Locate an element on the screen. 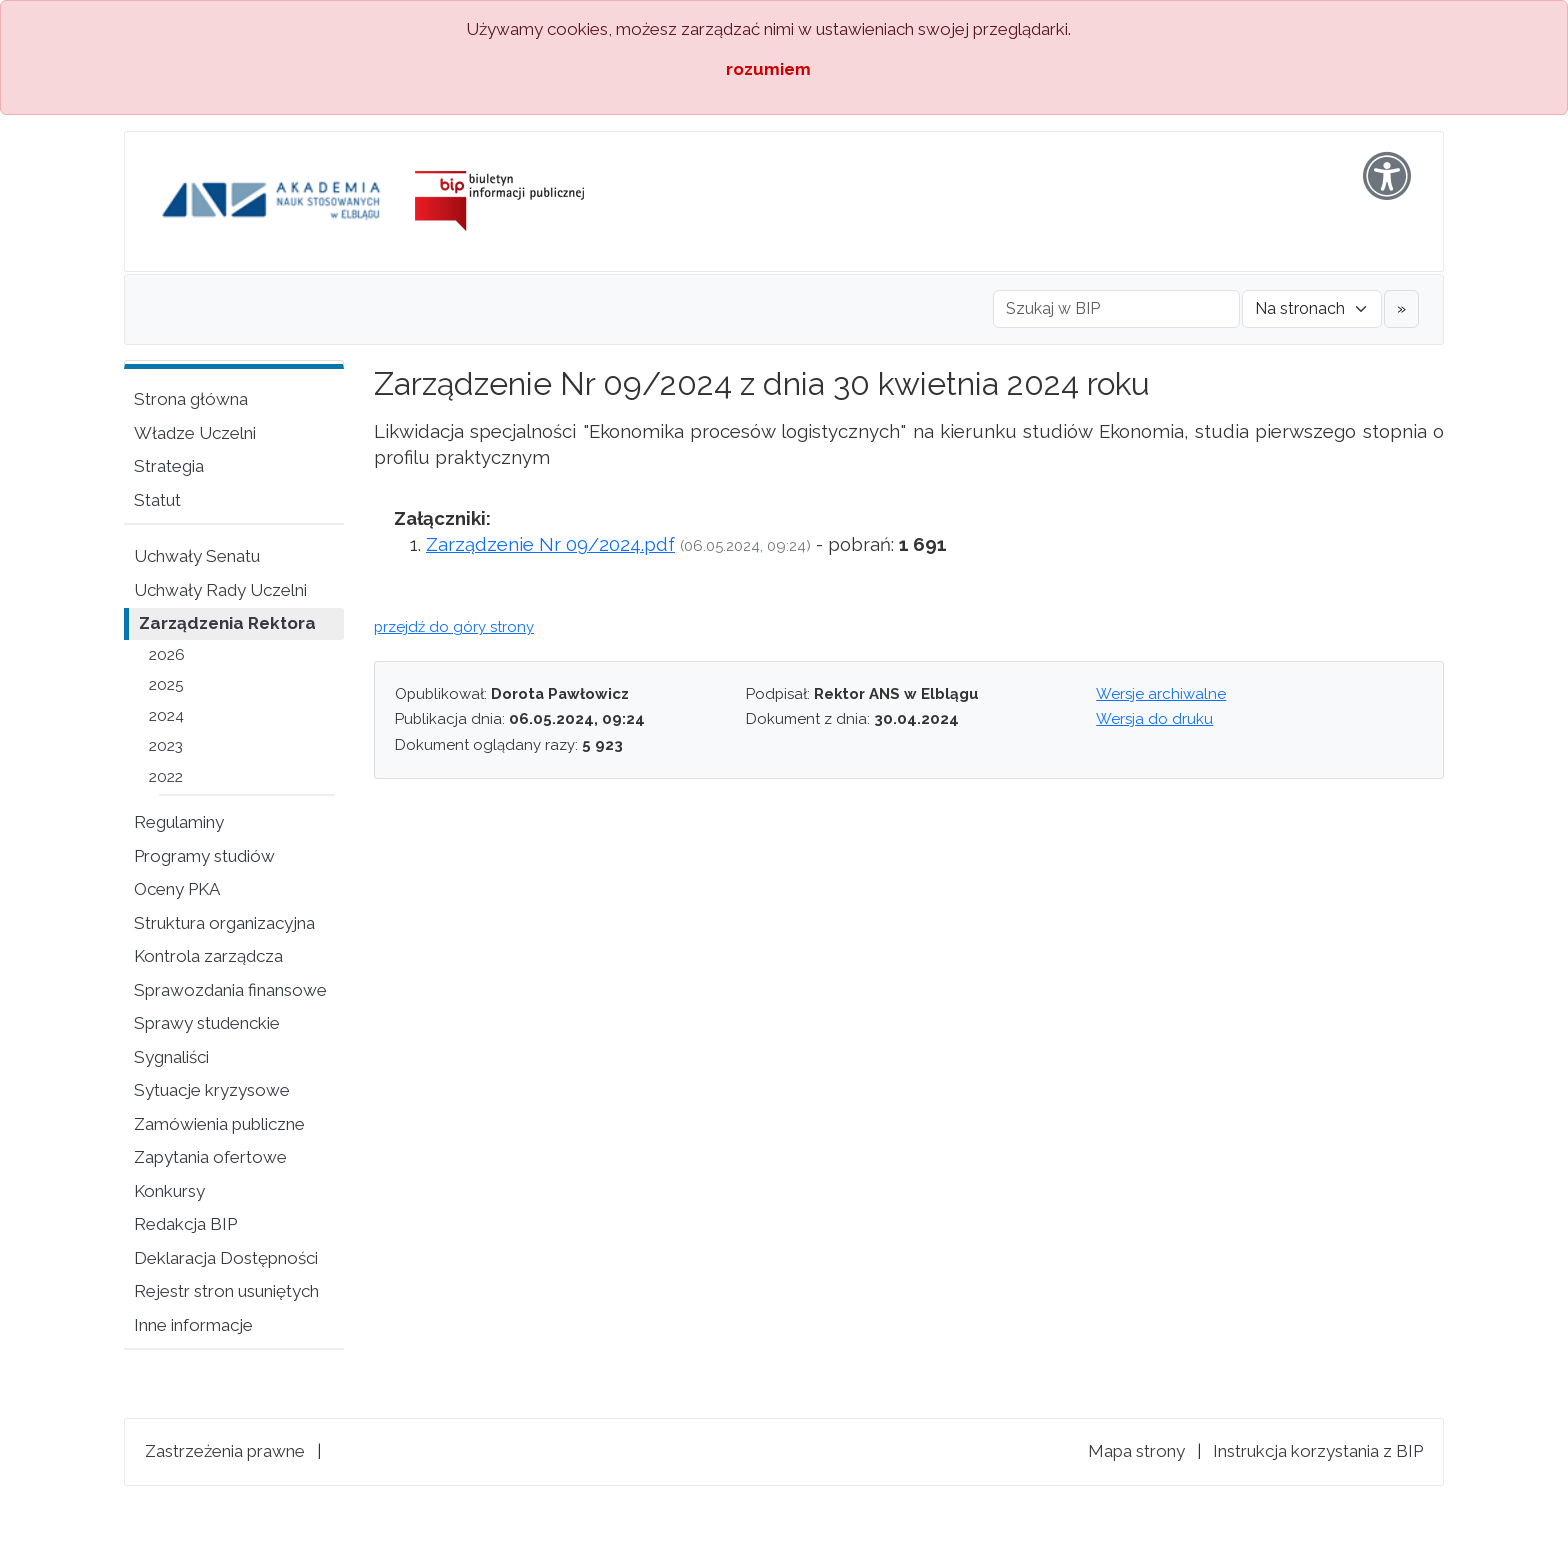 The image size is (1568, 1562). Rejestr stron usuniętych is located at coordinates (226, 1291).